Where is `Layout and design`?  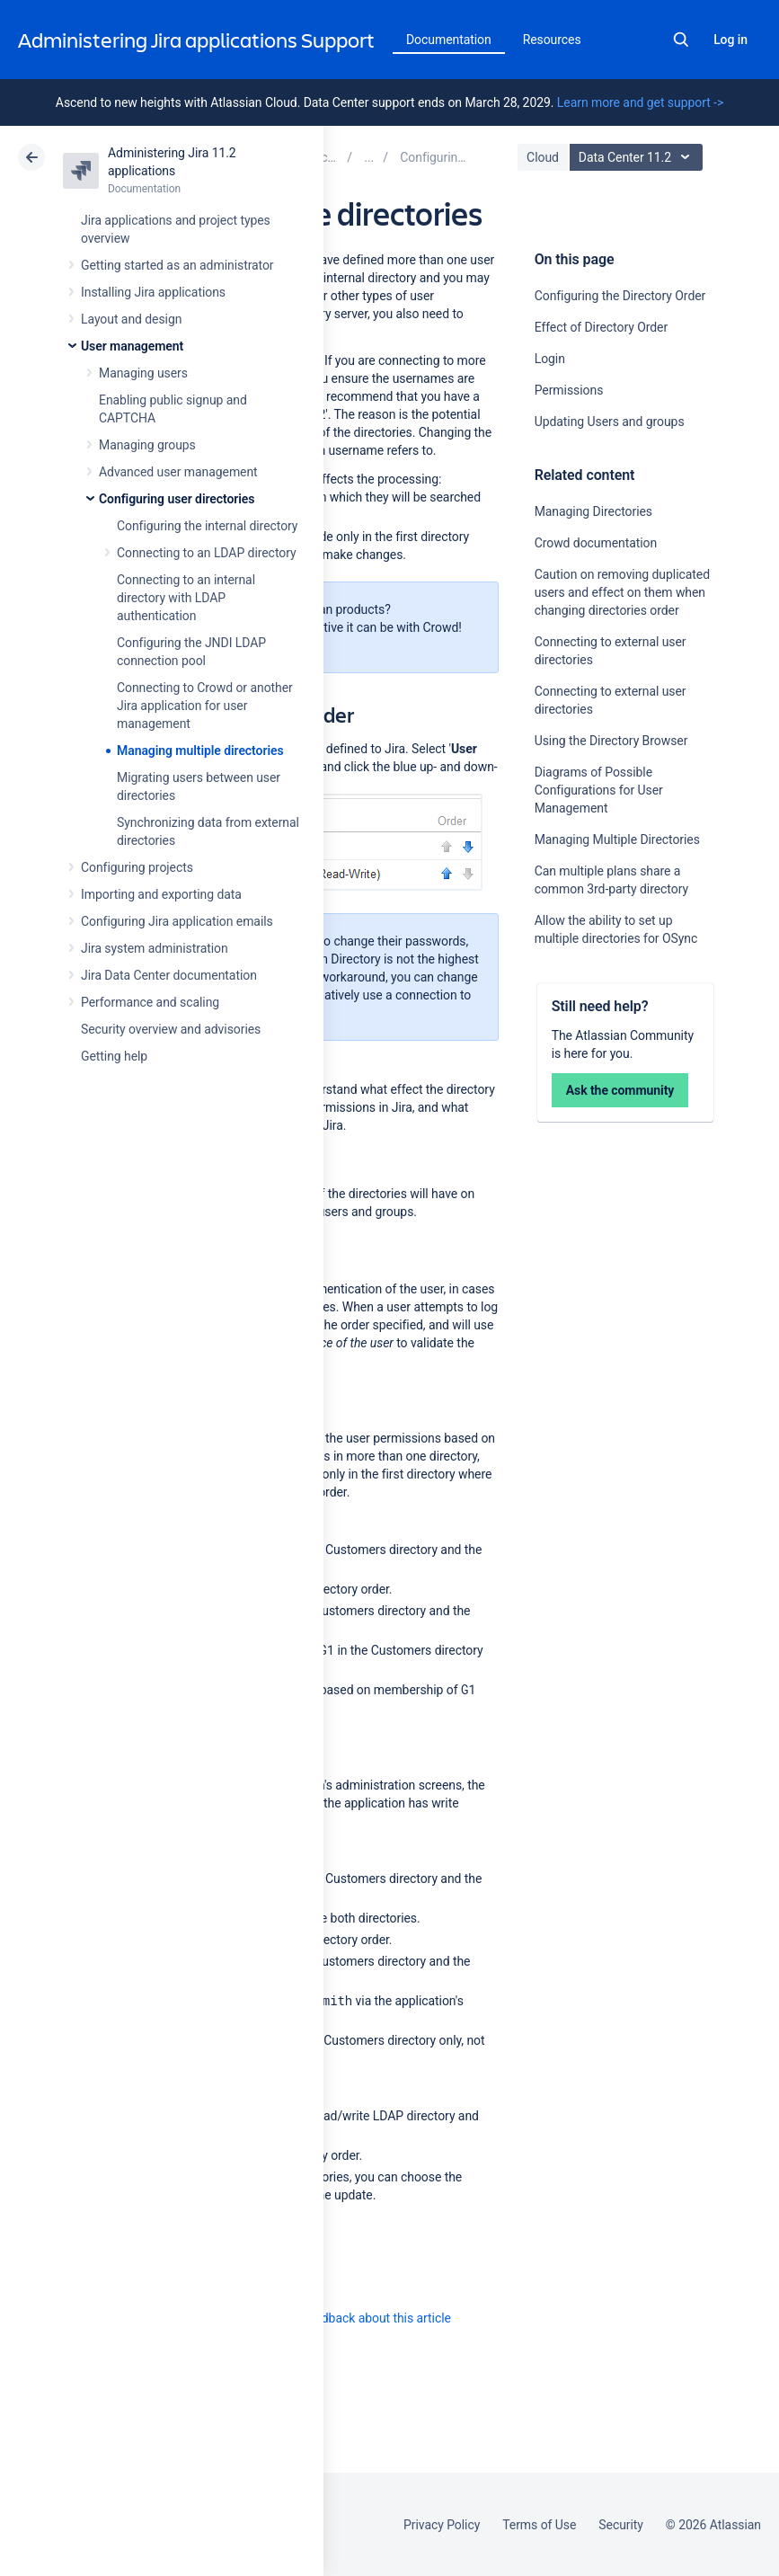 Layout and design is located at coordinates (131, 319).